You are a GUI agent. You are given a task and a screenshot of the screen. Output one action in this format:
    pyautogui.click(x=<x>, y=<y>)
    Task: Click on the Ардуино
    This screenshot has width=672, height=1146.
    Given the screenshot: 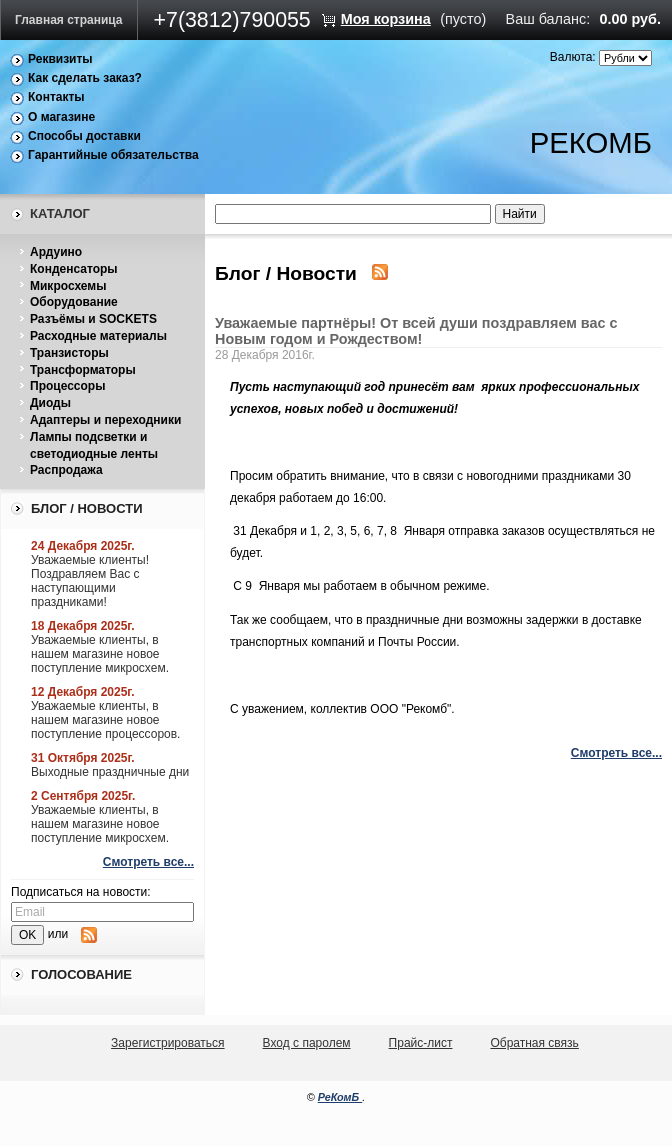 What is the action you would take?
    pyautogui.click(x=56, y=252)
    